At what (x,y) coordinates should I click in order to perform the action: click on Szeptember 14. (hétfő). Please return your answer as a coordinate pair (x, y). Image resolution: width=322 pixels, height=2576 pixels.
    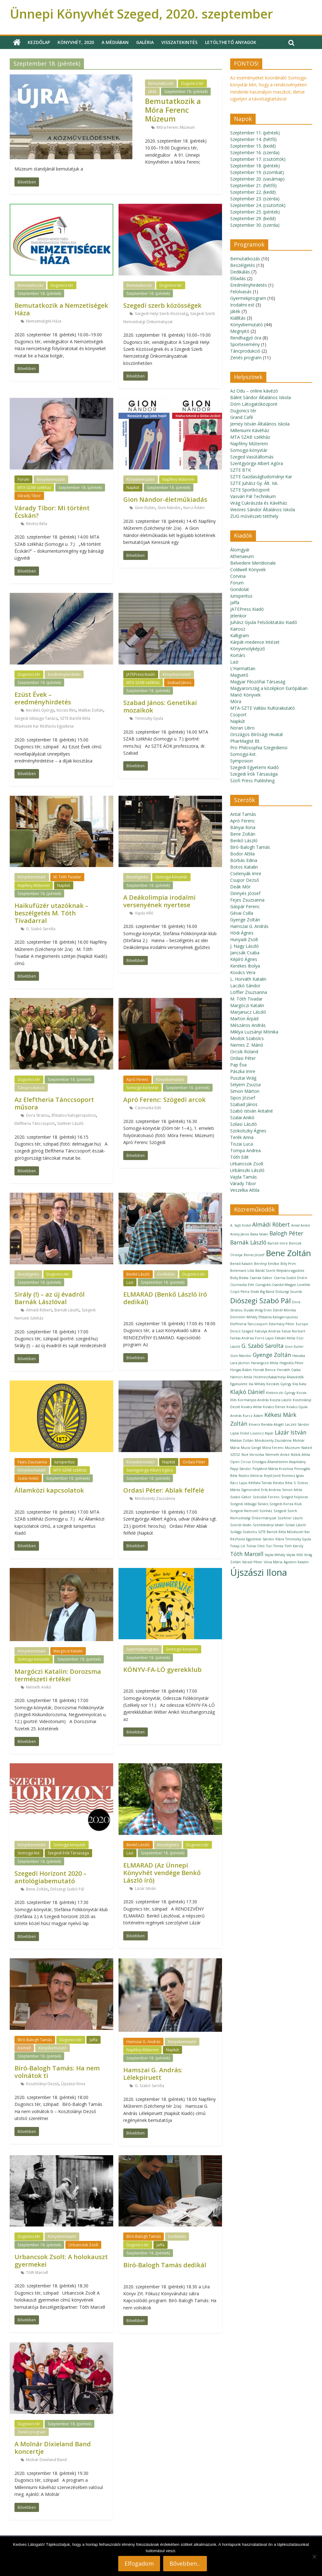
    Looking at the image, I should click on (253, 139).